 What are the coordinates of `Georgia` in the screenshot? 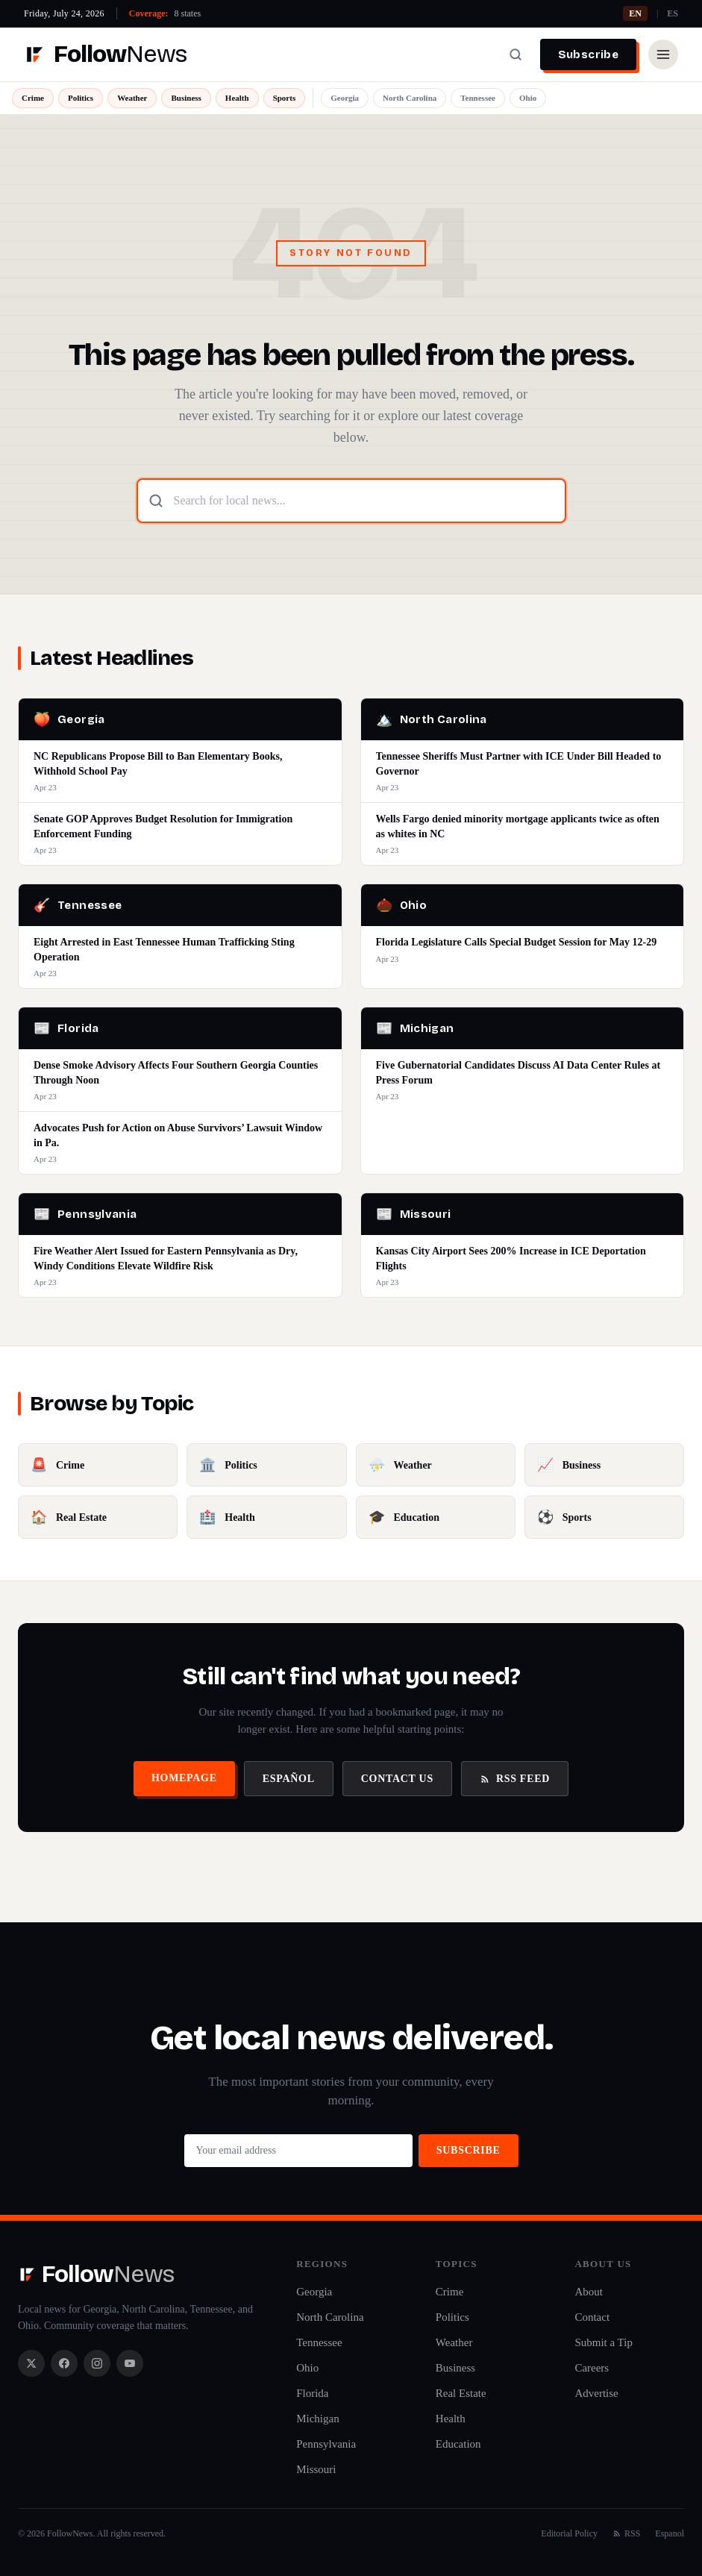 It's located at (344, 97).